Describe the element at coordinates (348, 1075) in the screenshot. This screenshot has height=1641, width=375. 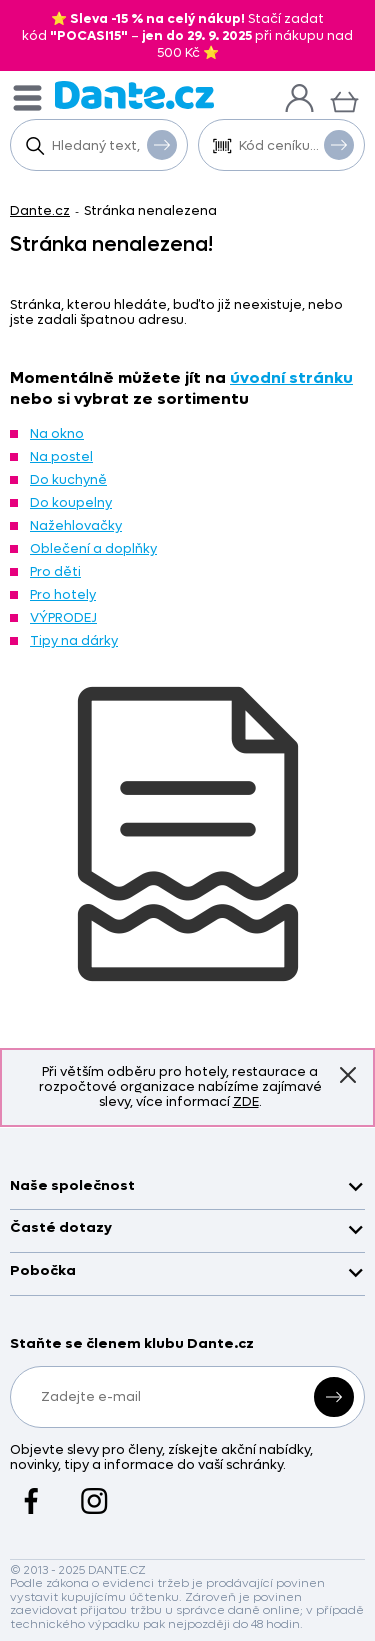
I see `Znovu nezobrazovat` at that location.